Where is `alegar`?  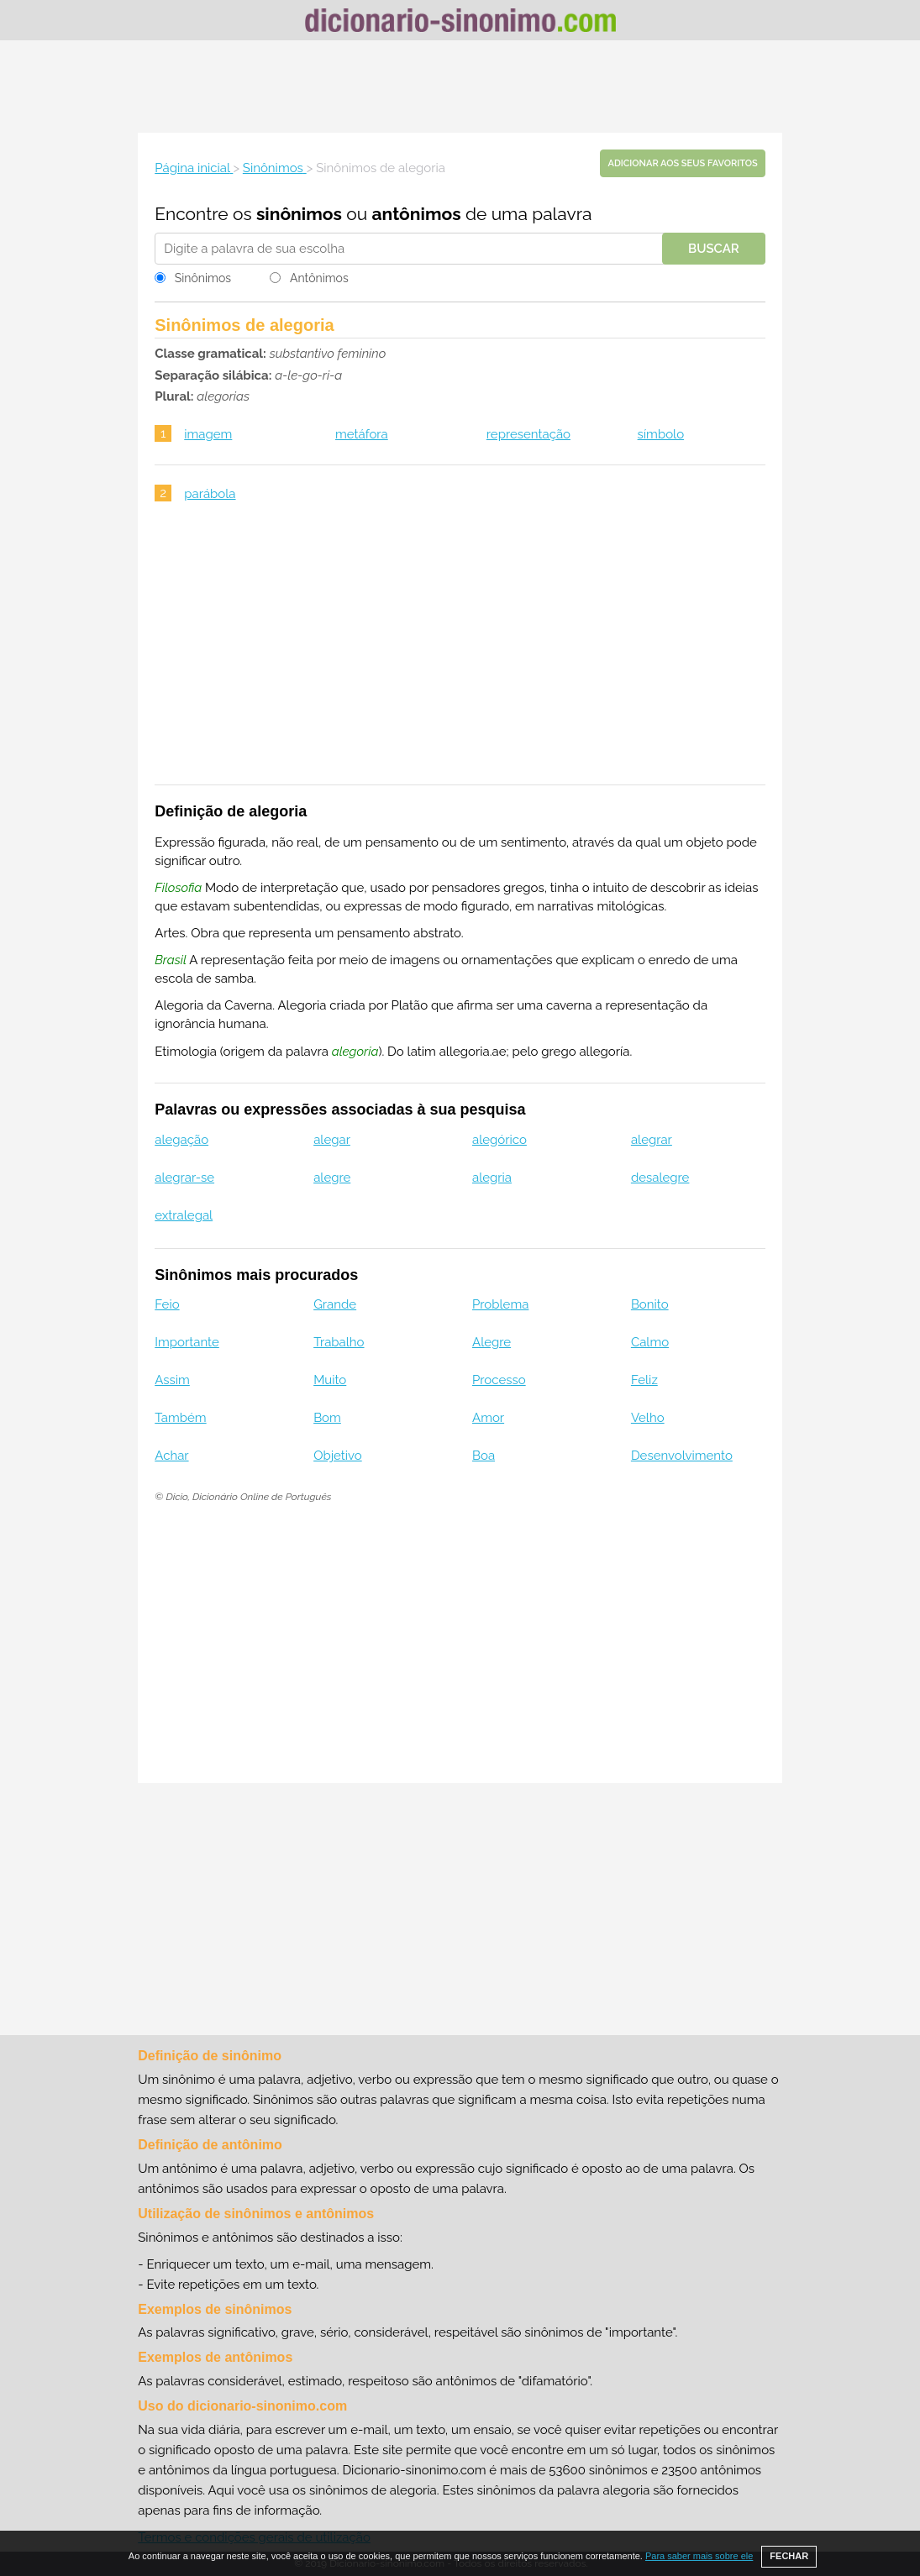 alegar is located at coordinates (331, 1139).